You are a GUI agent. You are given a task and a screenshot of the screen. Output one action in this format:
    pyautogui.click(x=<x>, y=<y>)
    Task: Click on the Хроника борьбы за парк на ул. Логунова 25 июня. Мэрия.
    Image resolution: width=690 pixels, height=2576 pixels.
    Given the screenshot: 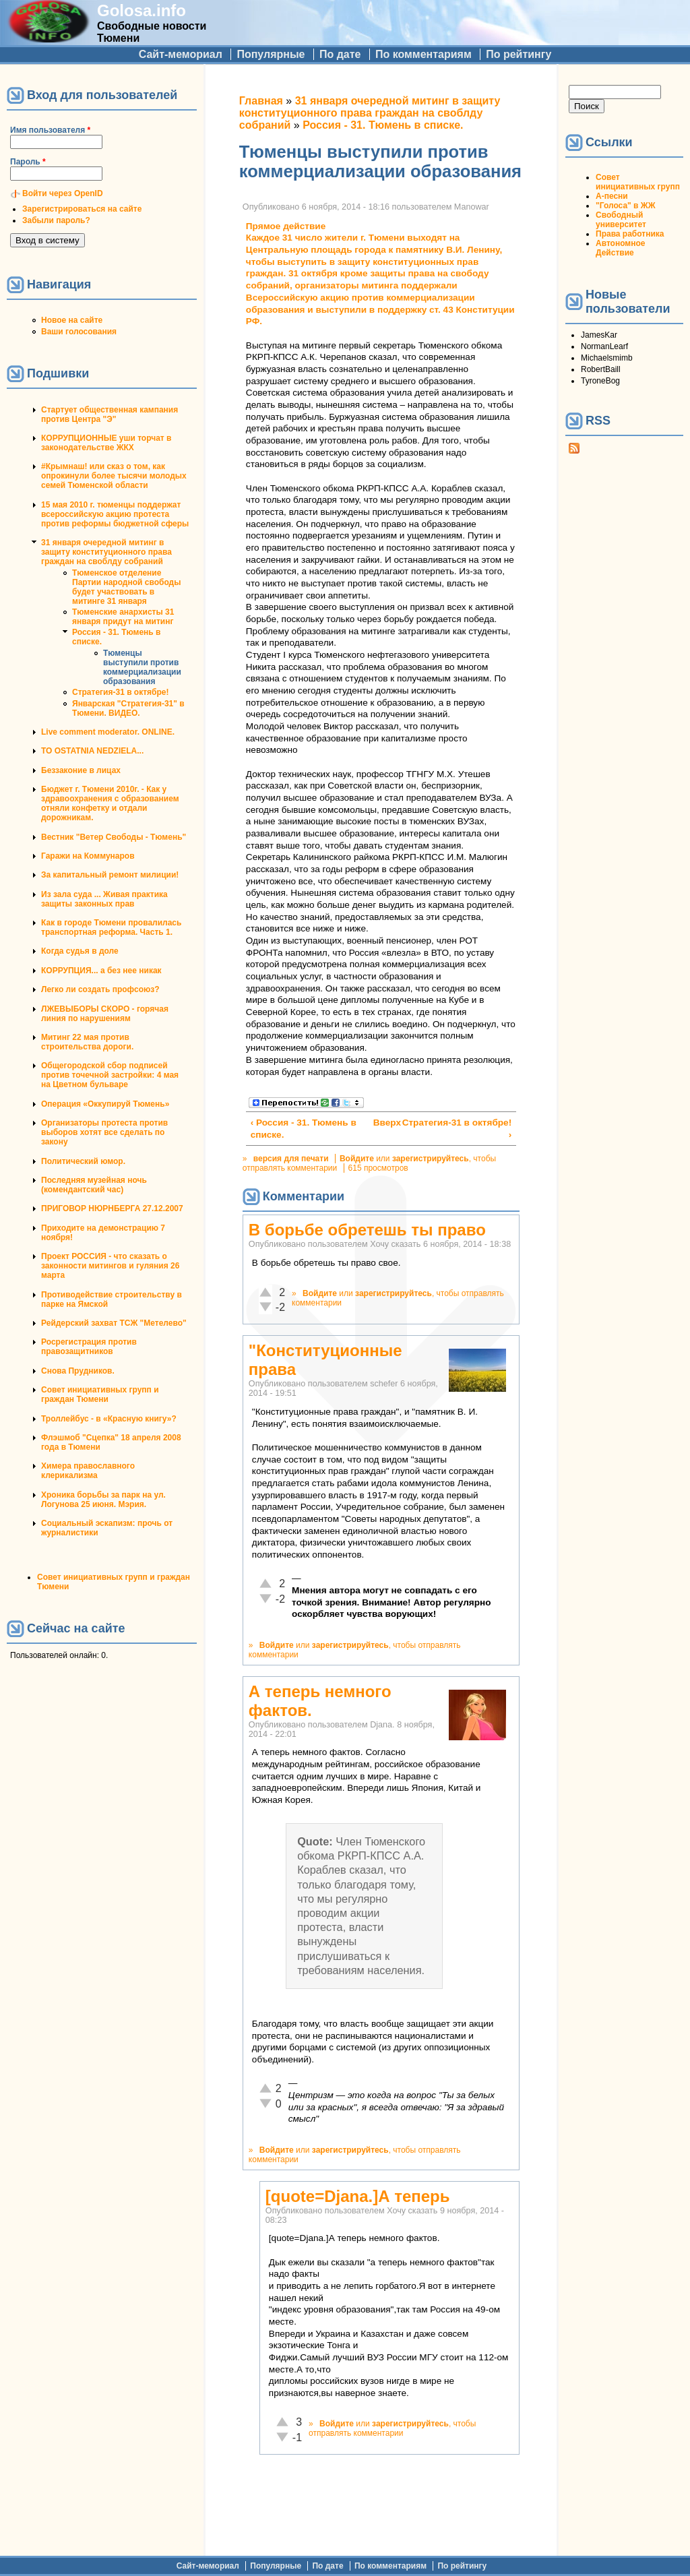 What is the action you would take?
    pyautogui.click(x=103, y=1499)
    